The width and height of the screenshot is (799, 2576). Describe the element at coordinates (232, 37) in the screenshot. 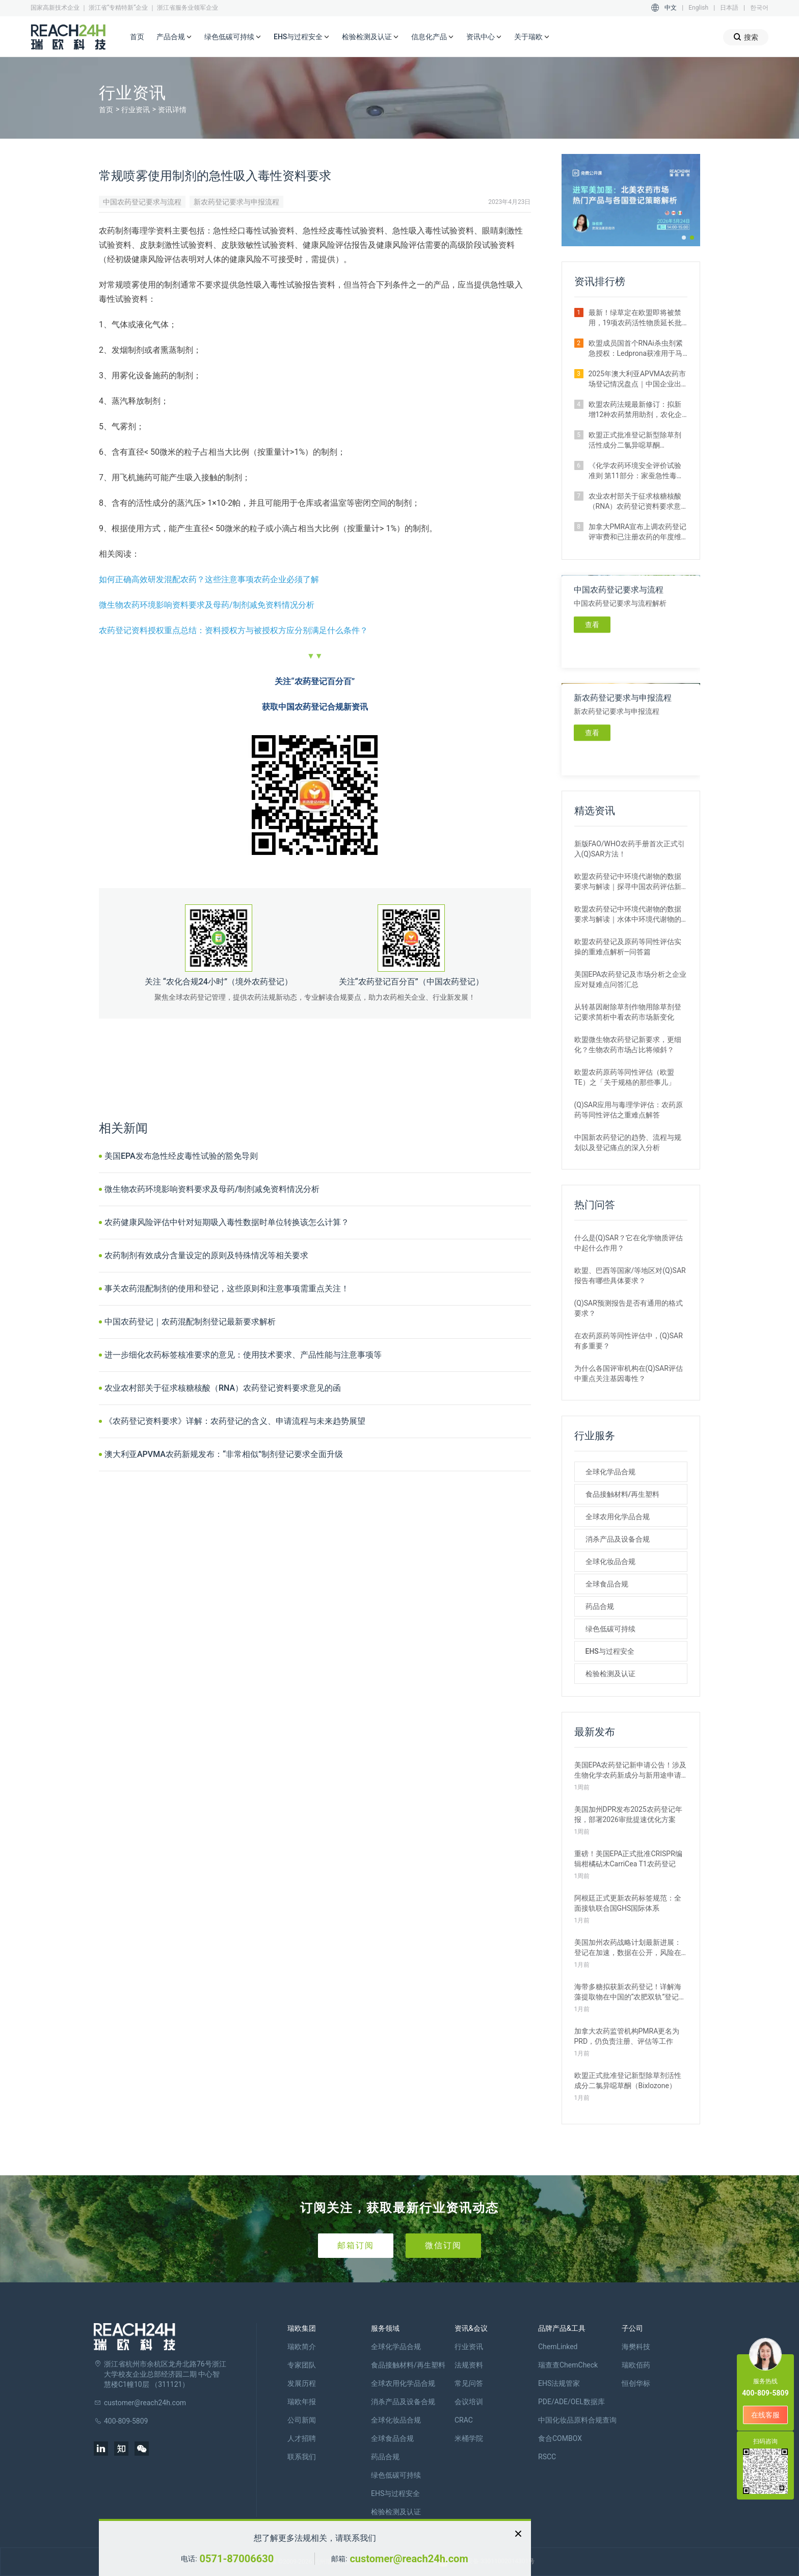

I see `绿色低碳可持续` at that location.